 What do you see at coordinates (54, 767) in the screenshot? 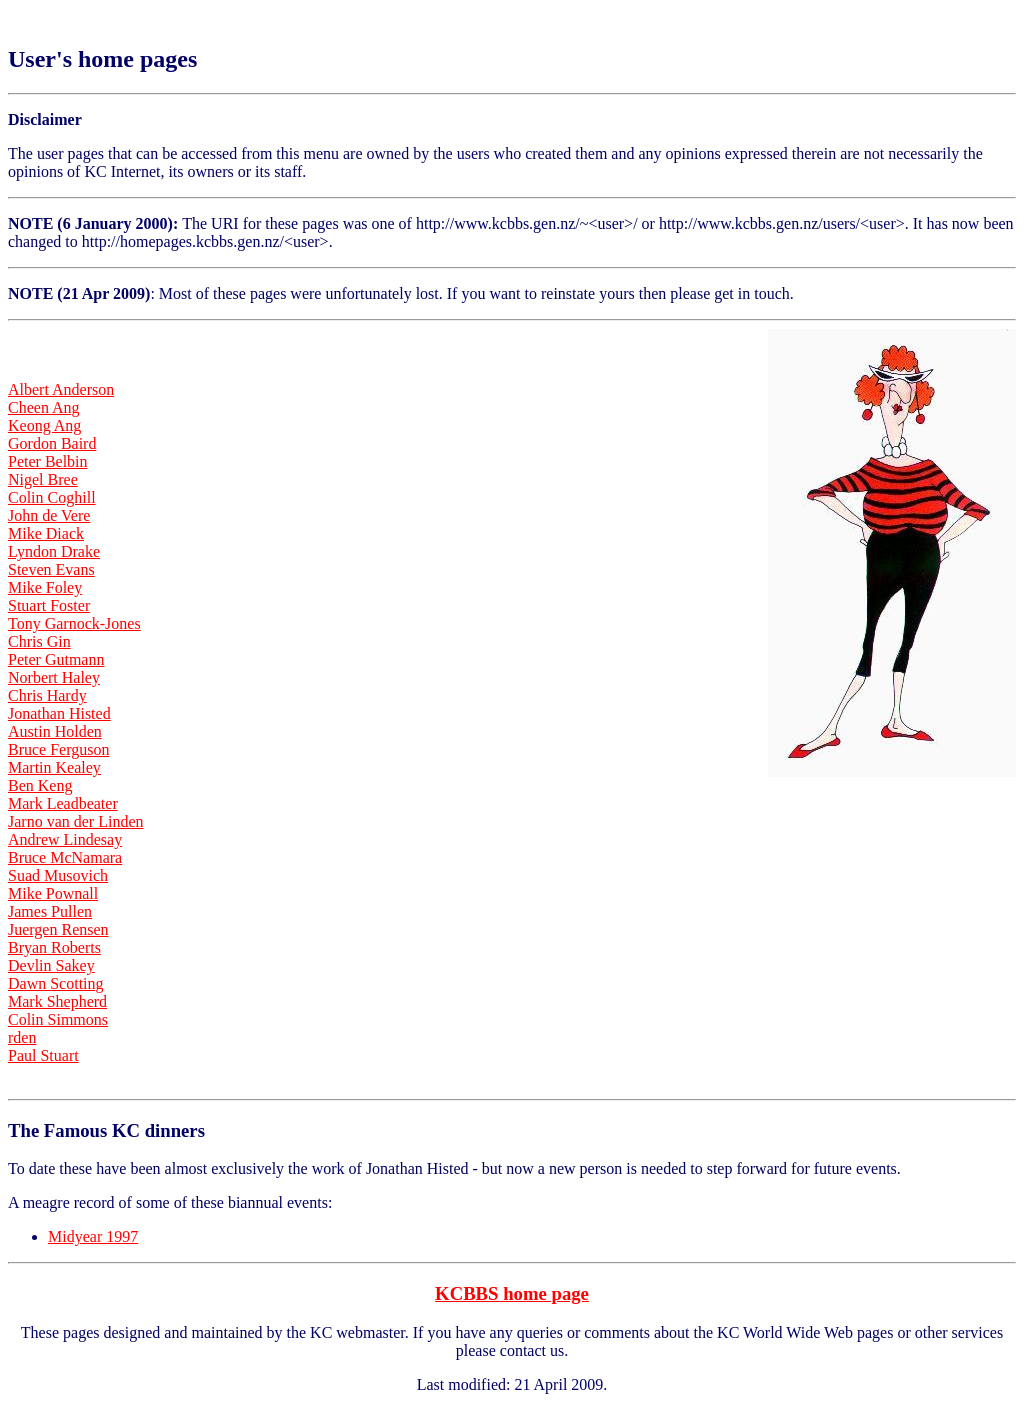
I see `Martin Kealey` at bounding box center [54, 767].